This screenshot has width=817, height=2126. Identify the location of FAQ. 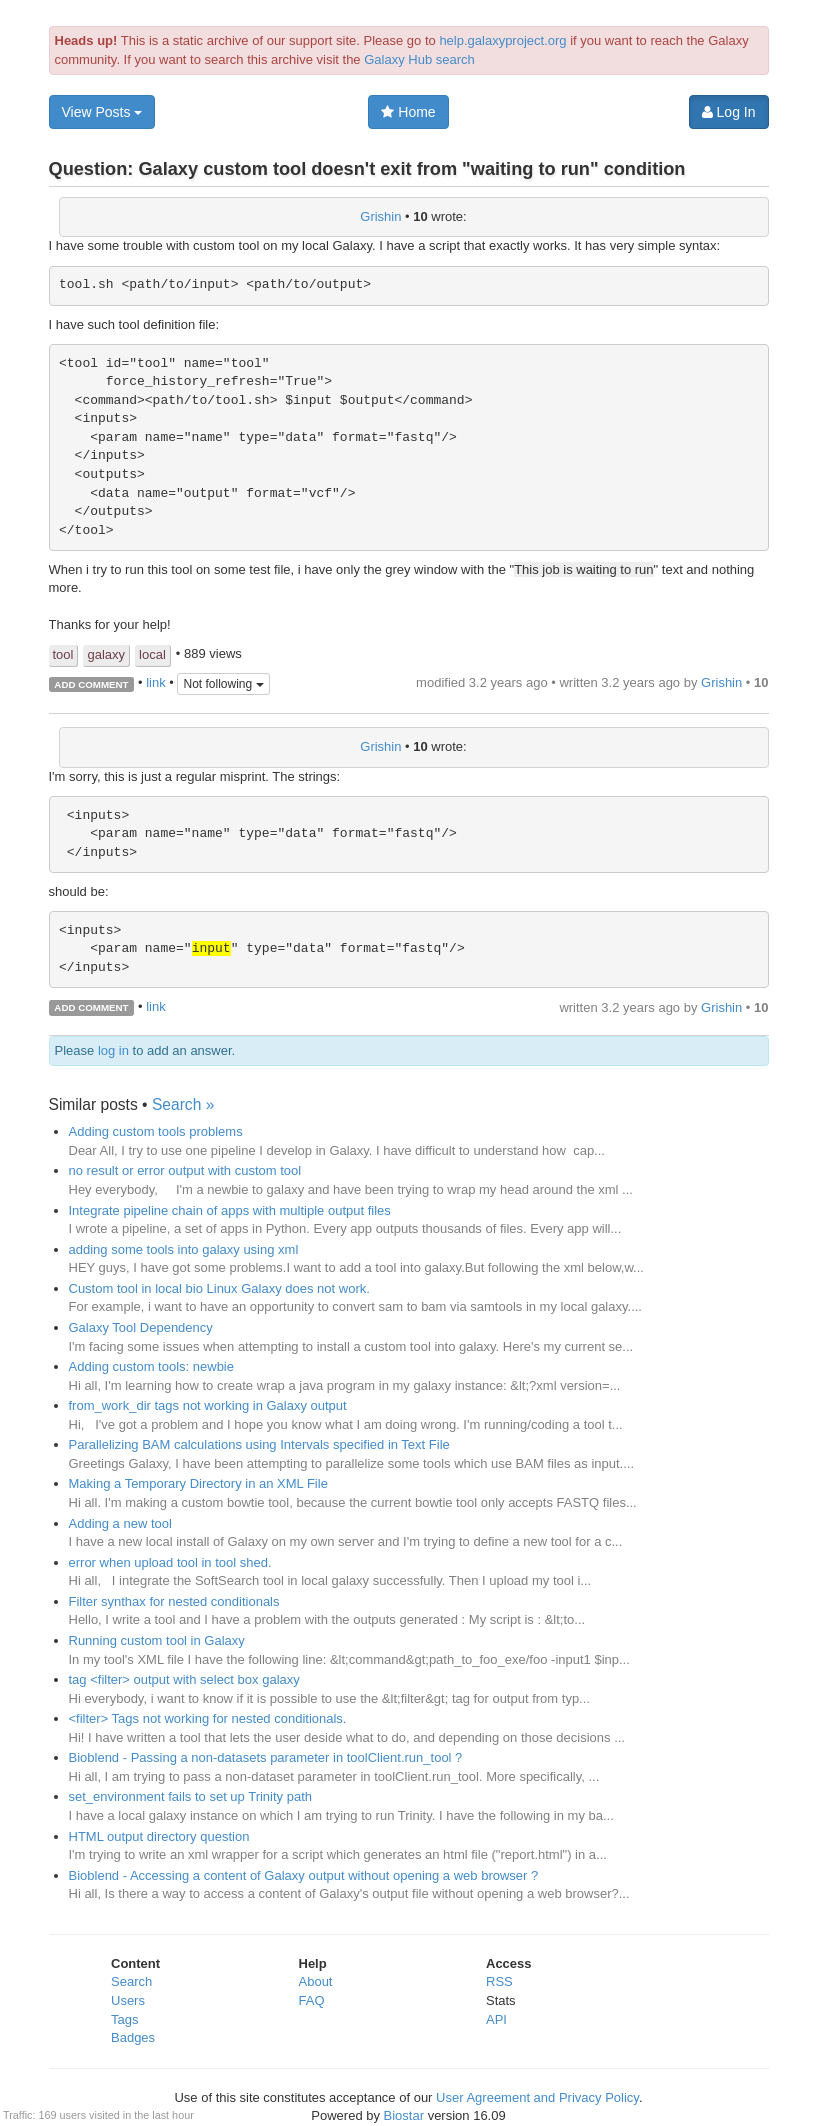
(312, 2000).